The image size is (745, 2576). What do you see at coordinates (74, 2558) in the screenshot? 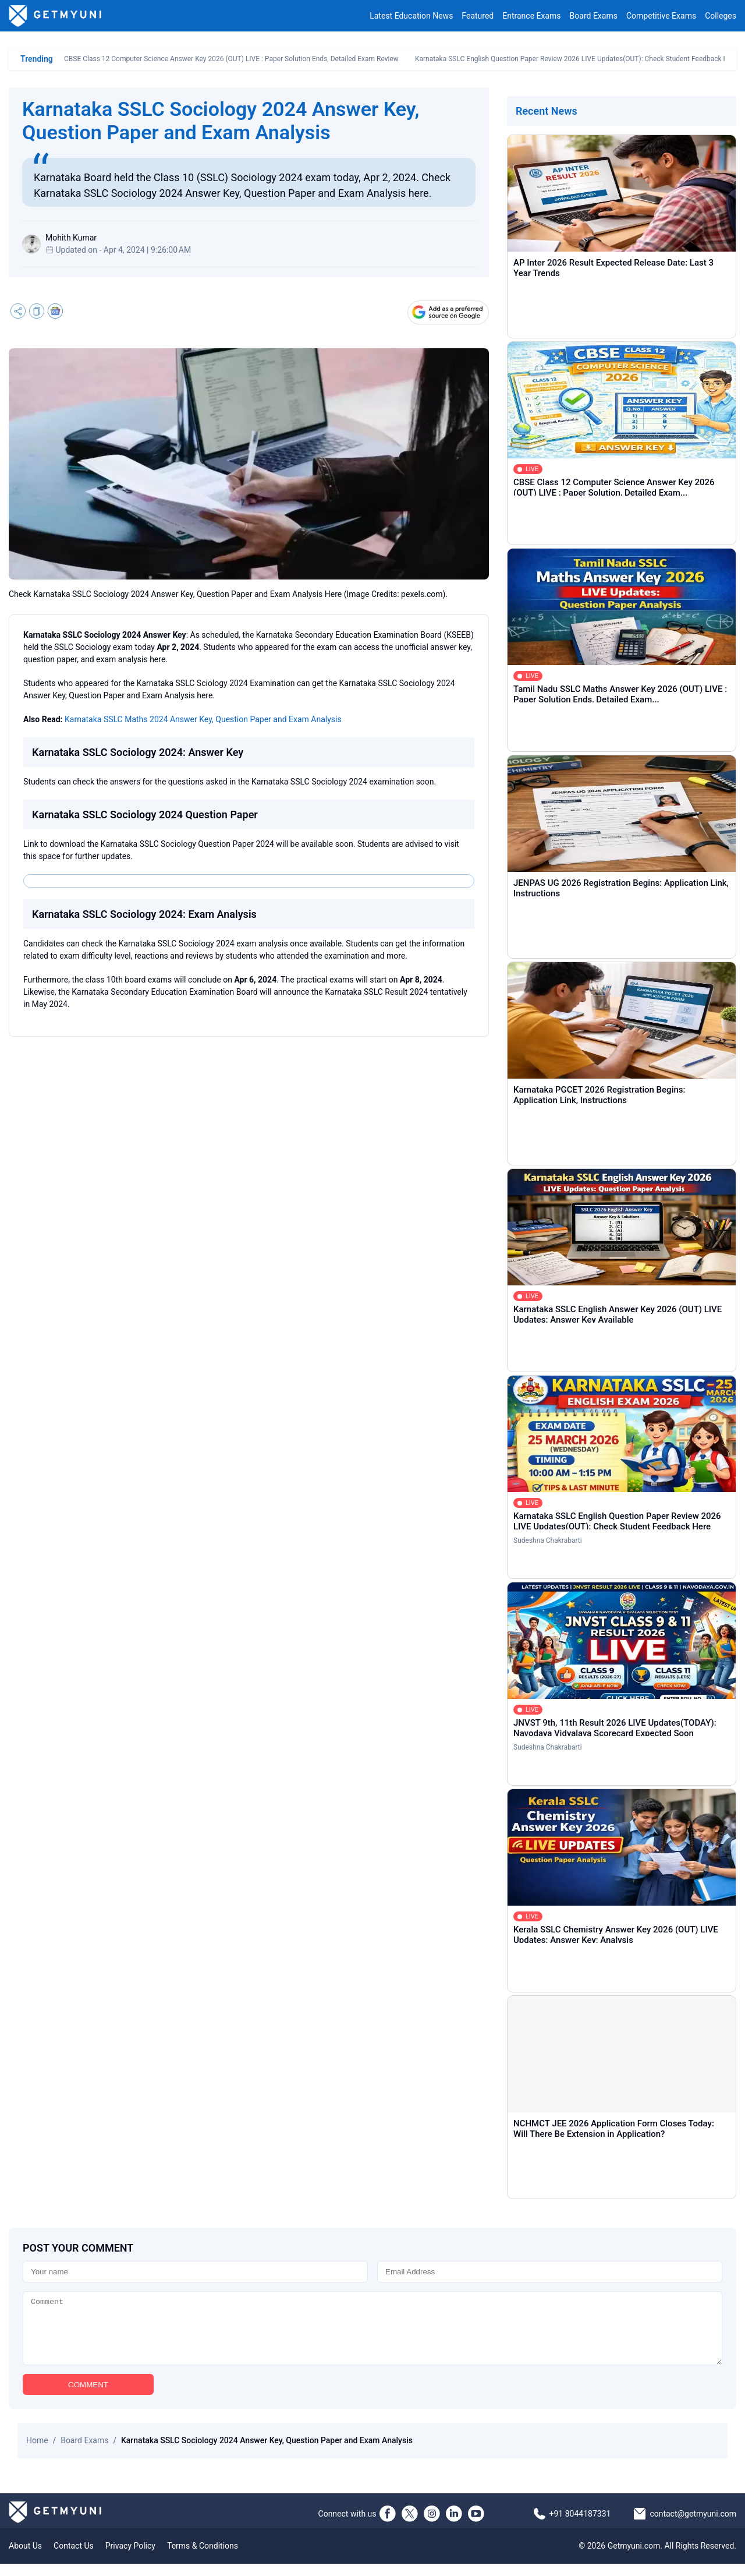
I see `Contact Us` at bounding box center [74, 2558].